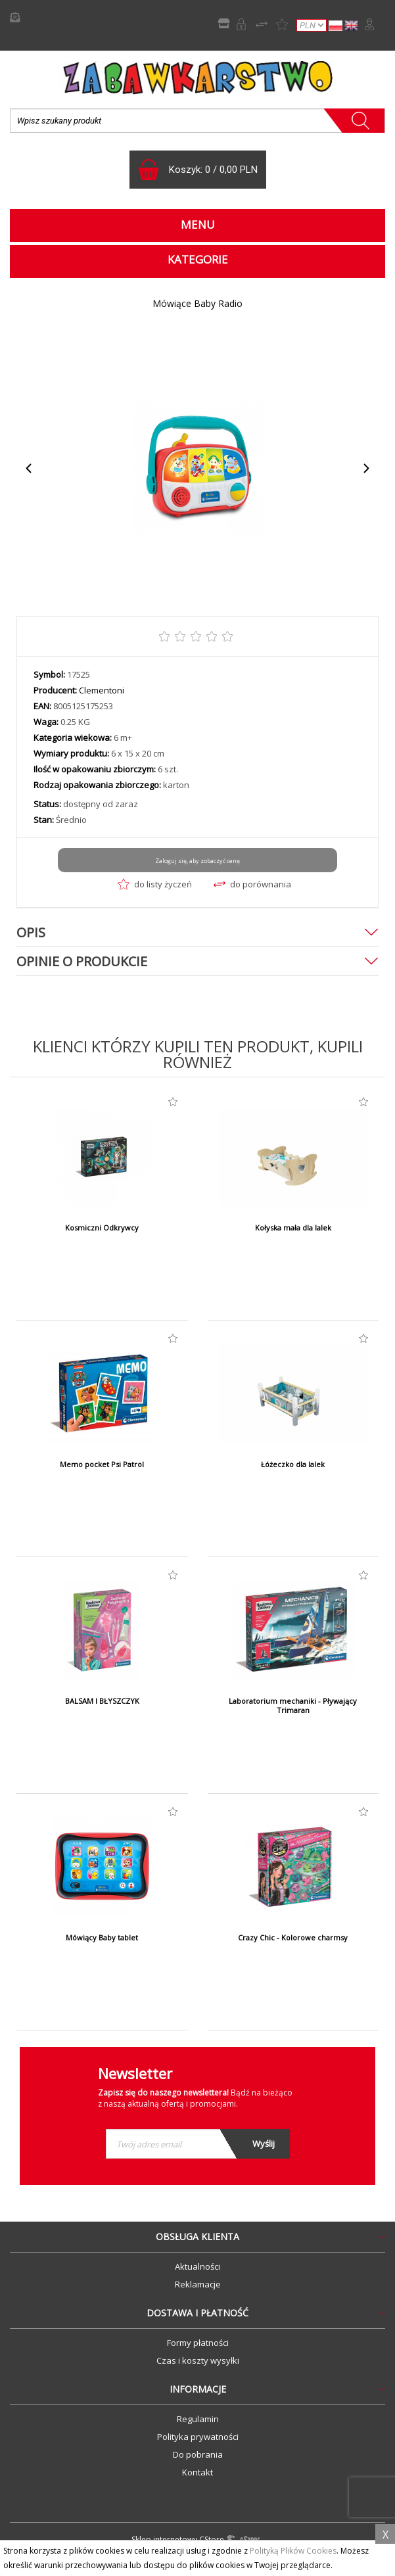  What do you see at coordinates (197, 2472) in the screenshot?
I see `Kontakt` at bounding box center [197, 2472].